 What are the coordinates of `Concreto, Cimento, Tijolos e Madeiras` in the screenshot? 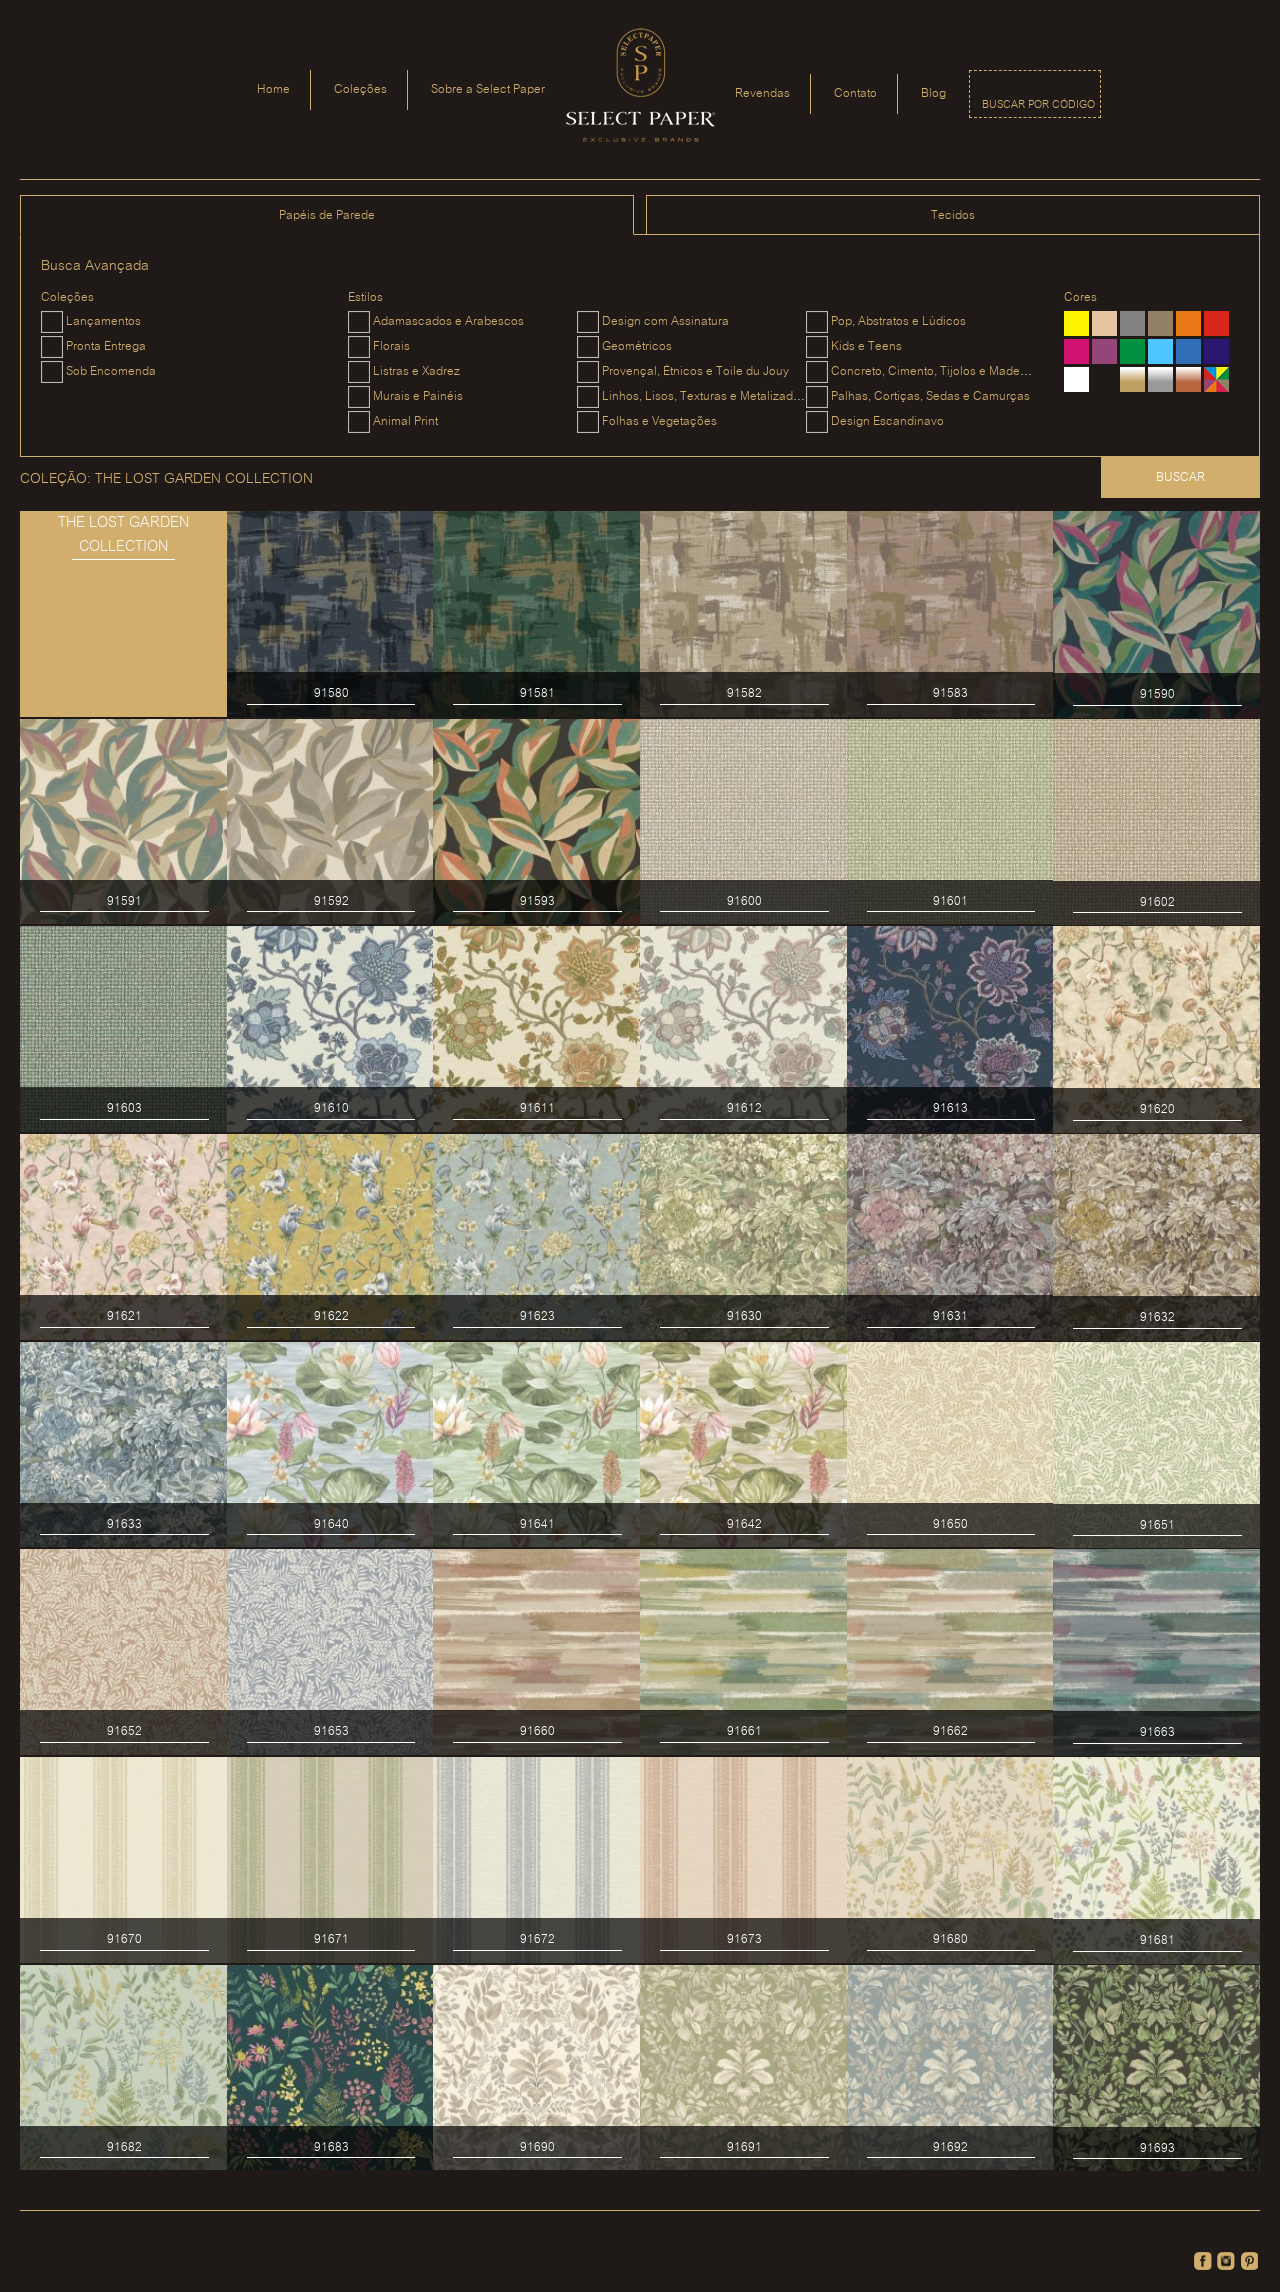 It's located at (935, 371).